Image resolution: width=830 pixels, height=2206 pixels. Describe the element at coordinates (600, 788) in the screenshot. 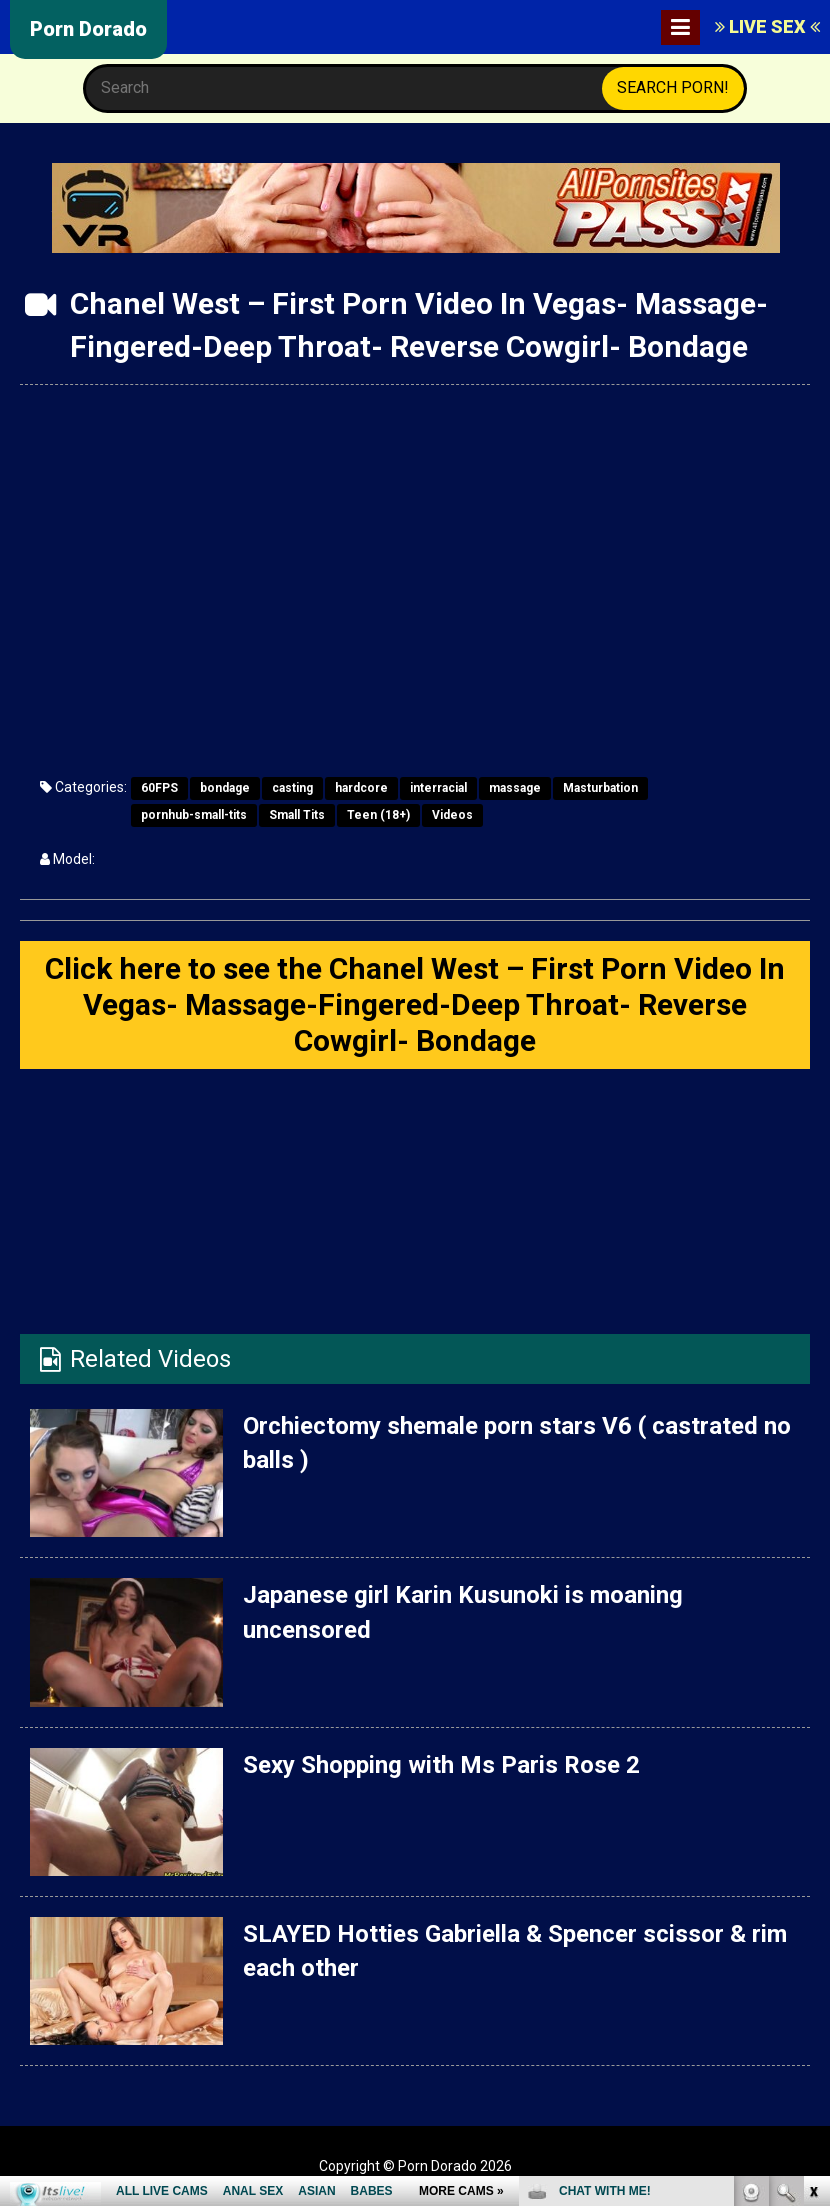

I see `Masturbation` at that location.